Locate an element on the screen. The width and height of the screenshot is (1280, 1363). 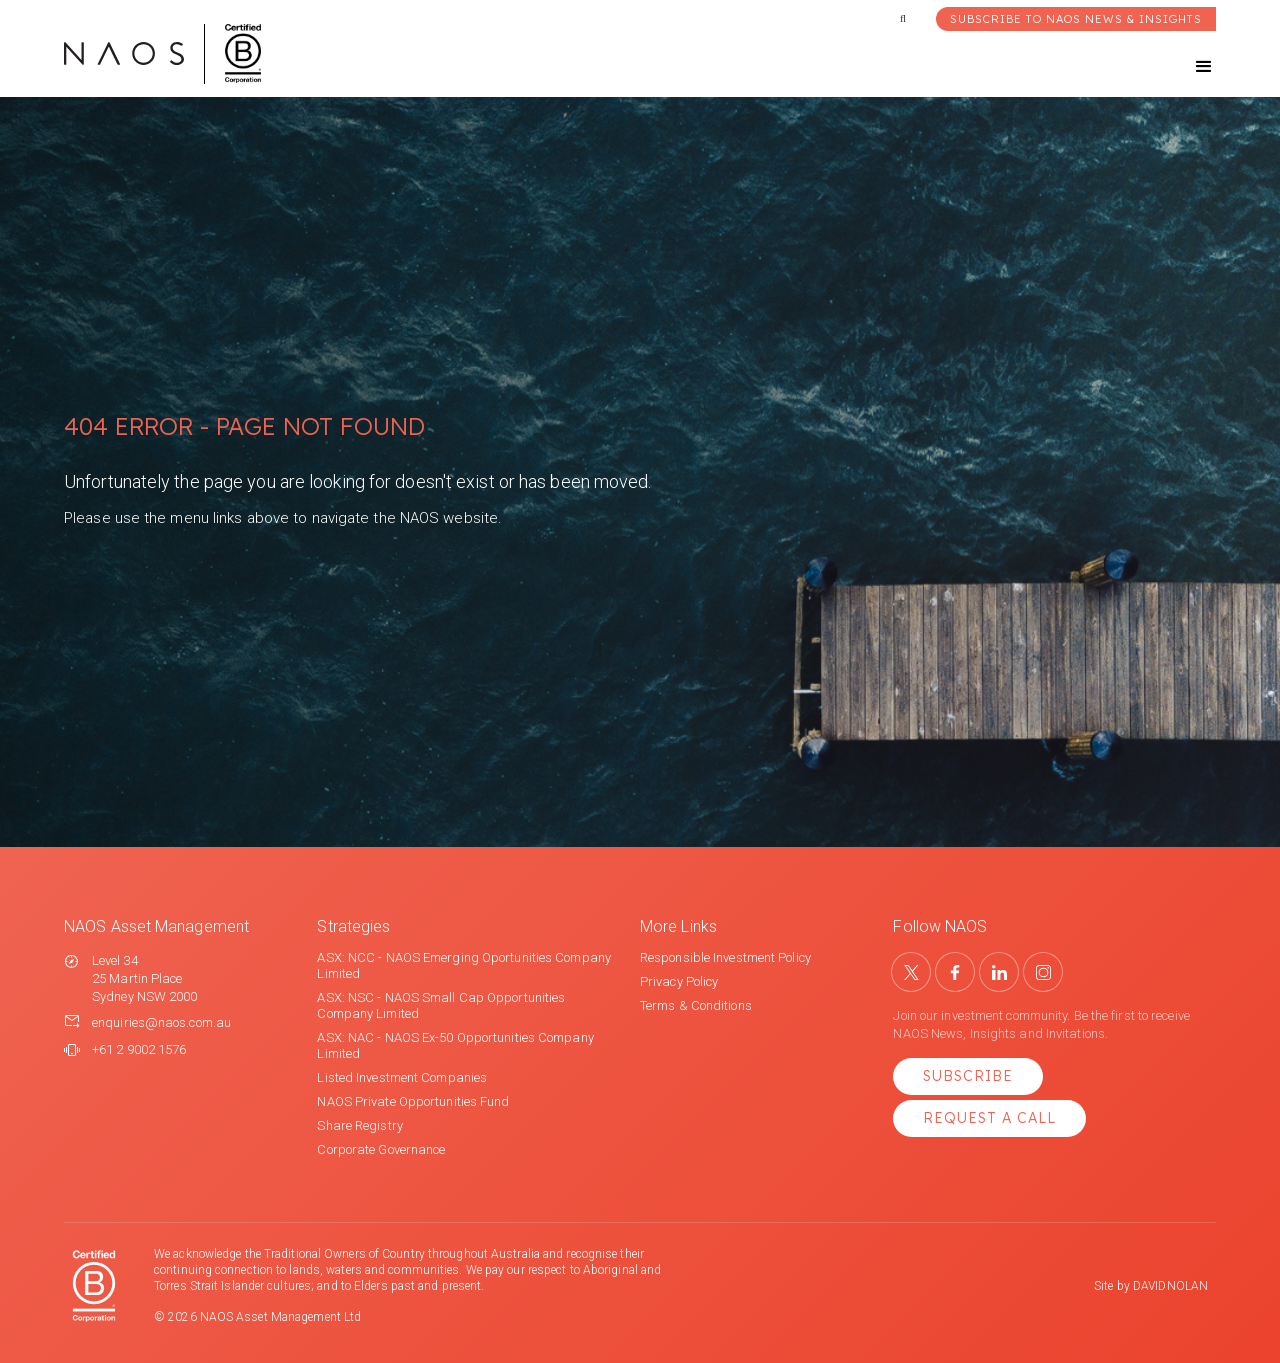
Subscribe is located at coordinates (968, 1076).